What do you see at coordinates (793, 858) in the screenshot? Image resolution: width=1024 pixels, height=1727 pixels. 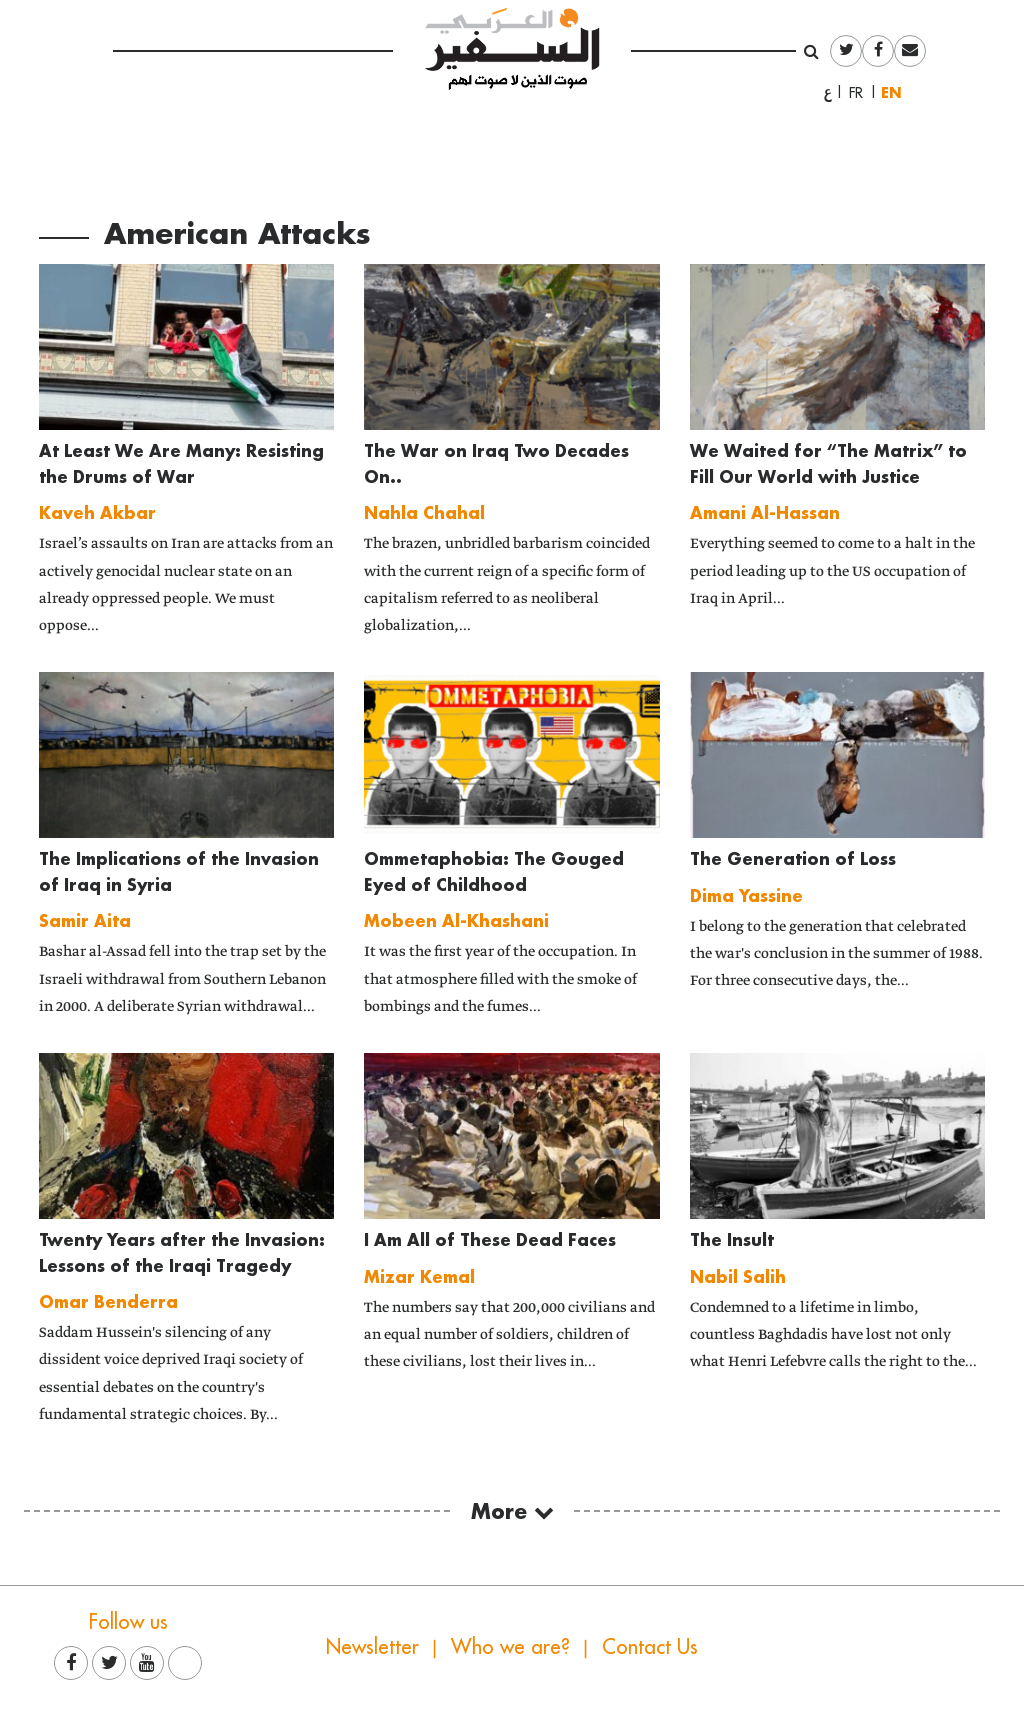 I see `The Generation of Loss` at bounding box center [793, 858].